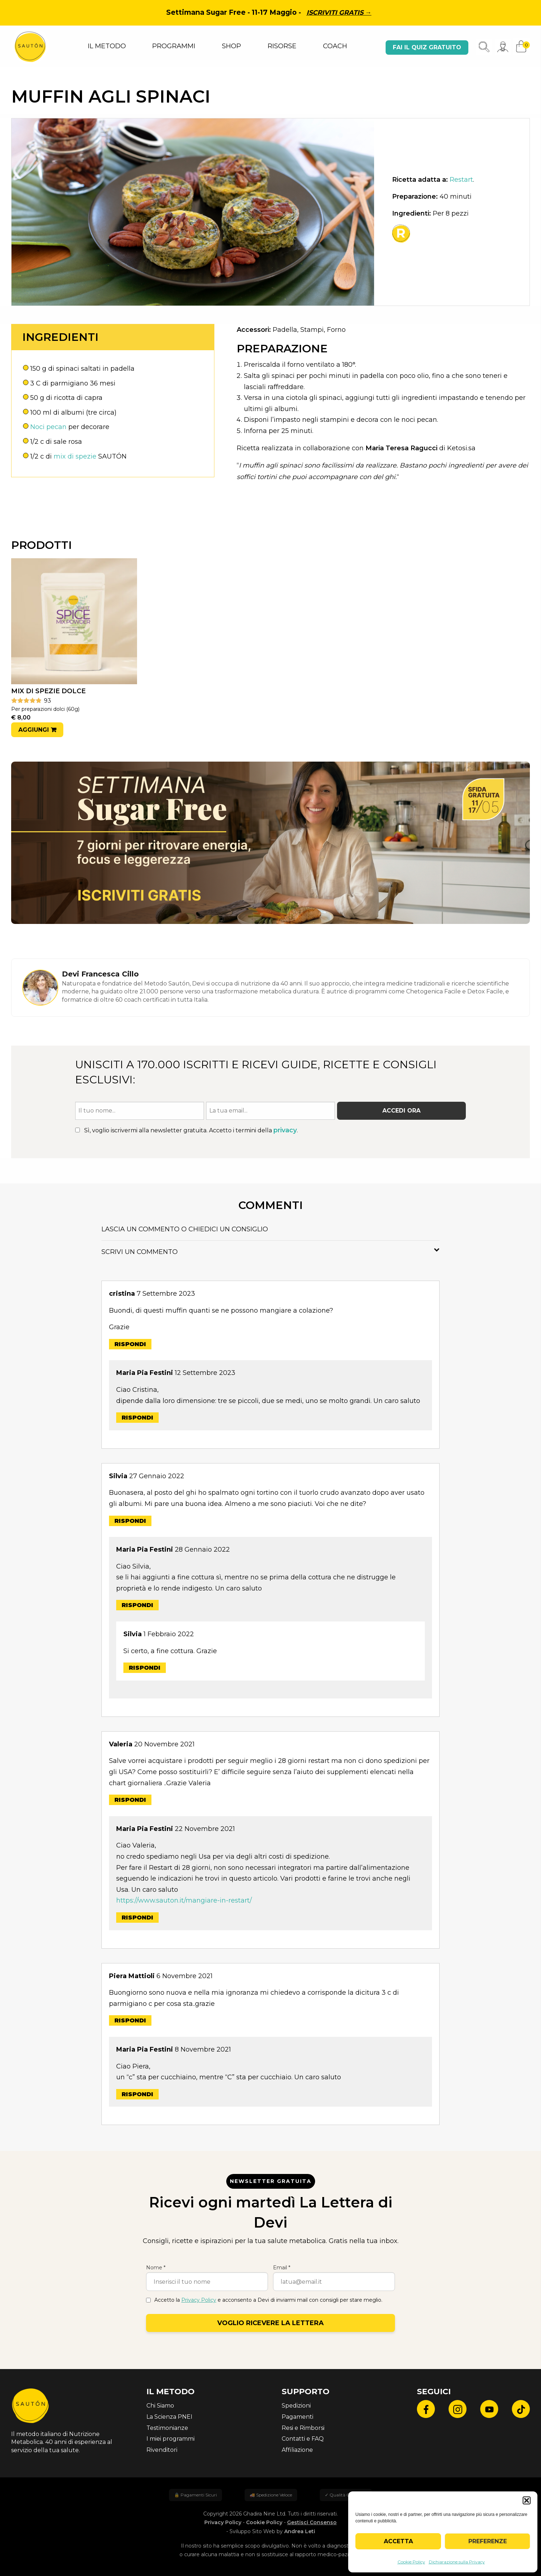 The height and width of the screenshot is (2576, 541). Describe the element at coordinates (130, 1799) in the screenshot. I see `Rispondi [Rispondi a Valeria]` at that location.